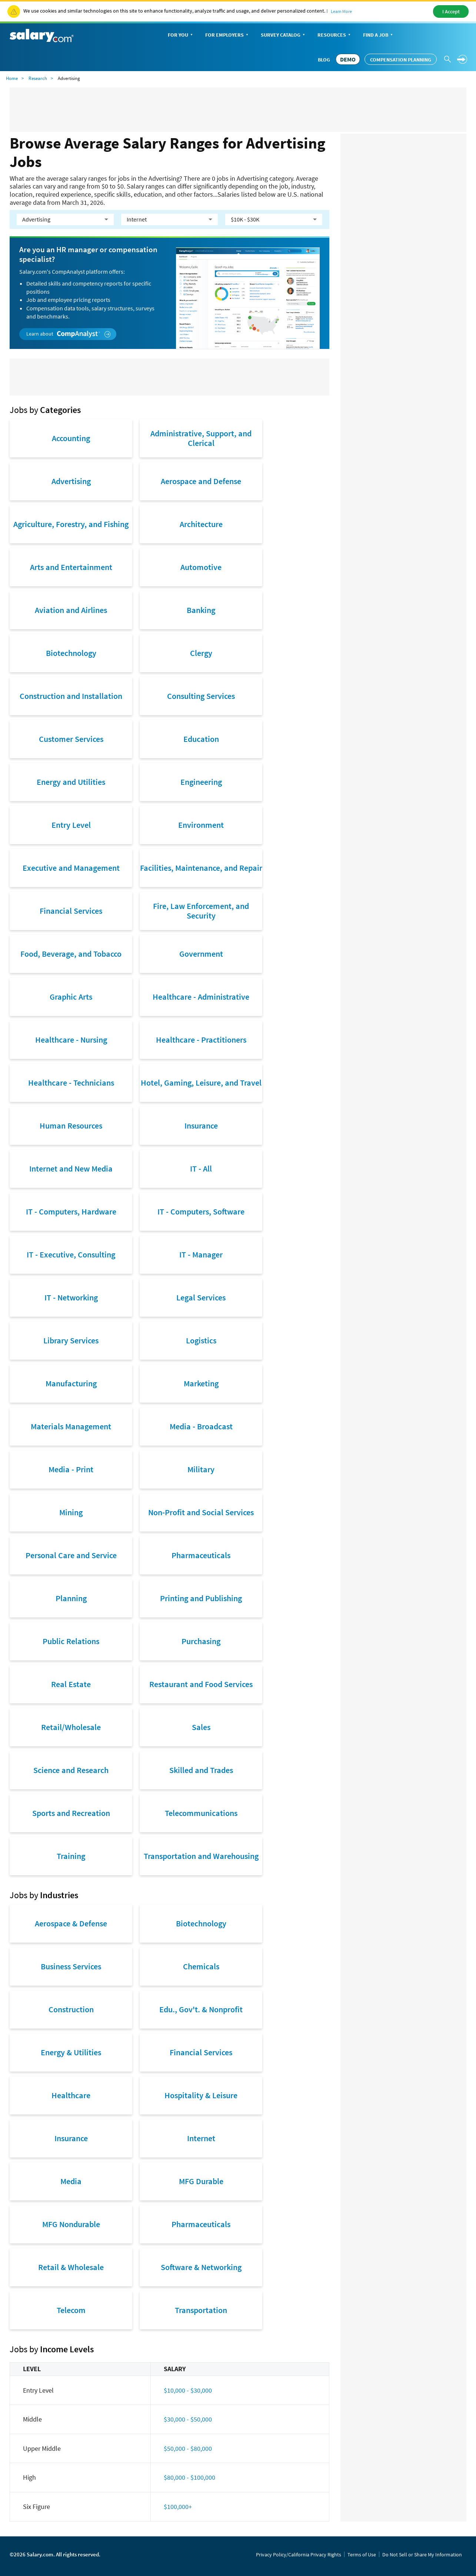 The image size is (476, 2576). Describe the element at coordinates (70, 2095) in the screenshot. I see `Healthcare` at that location.